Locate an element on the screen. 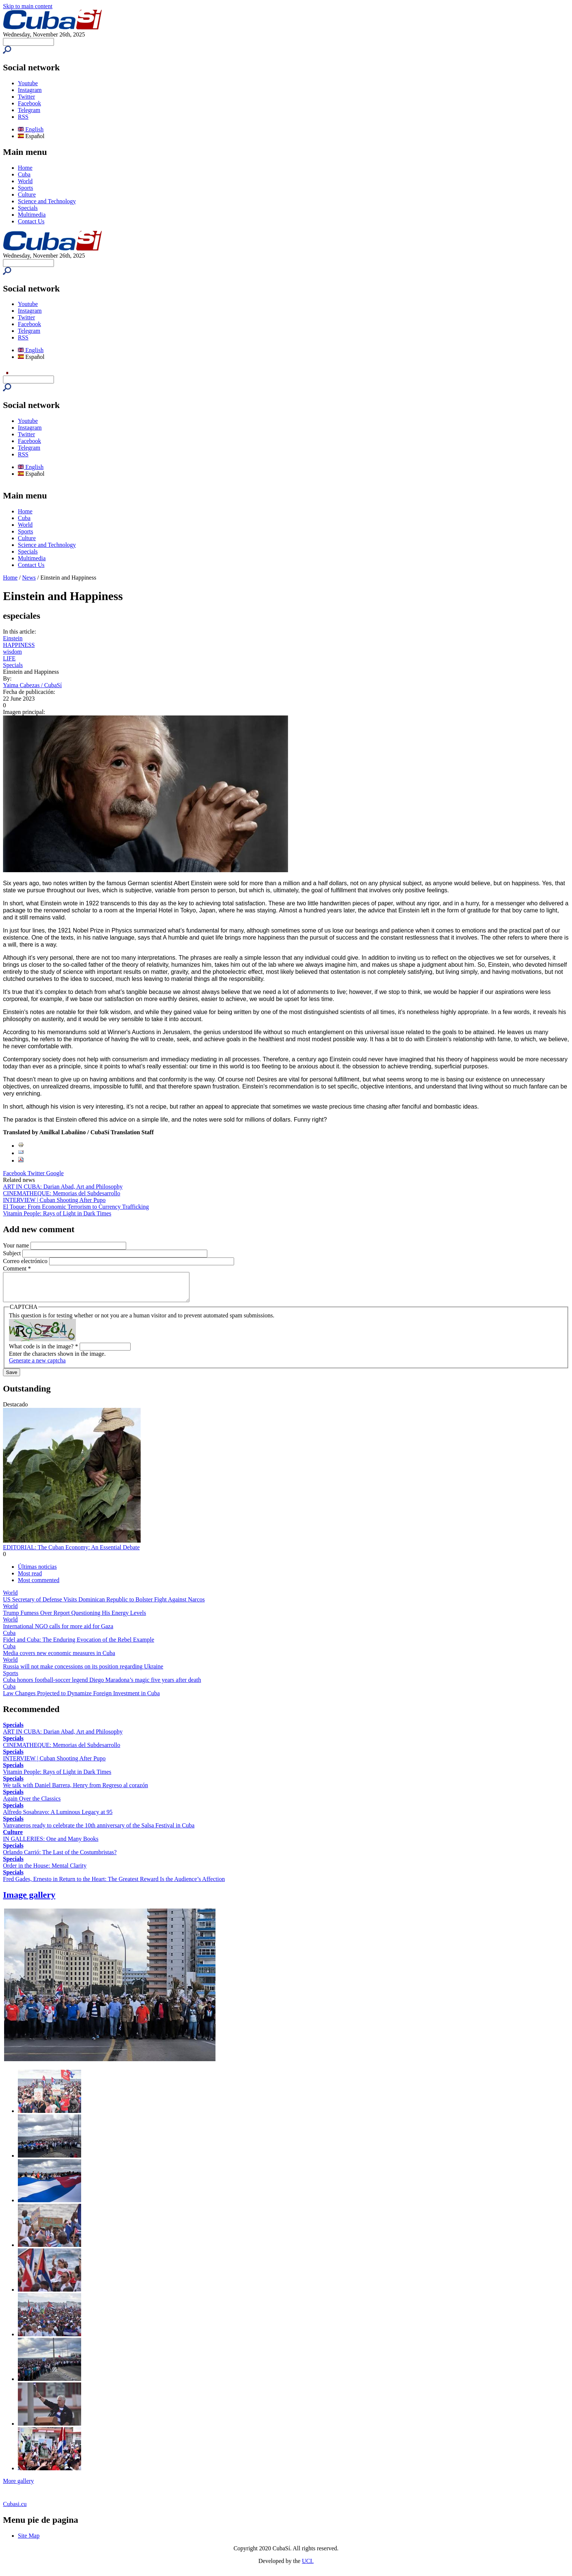 The height and width of the screenshot is (2576, 572). Image gallery is located at coordinates (29, 1900).